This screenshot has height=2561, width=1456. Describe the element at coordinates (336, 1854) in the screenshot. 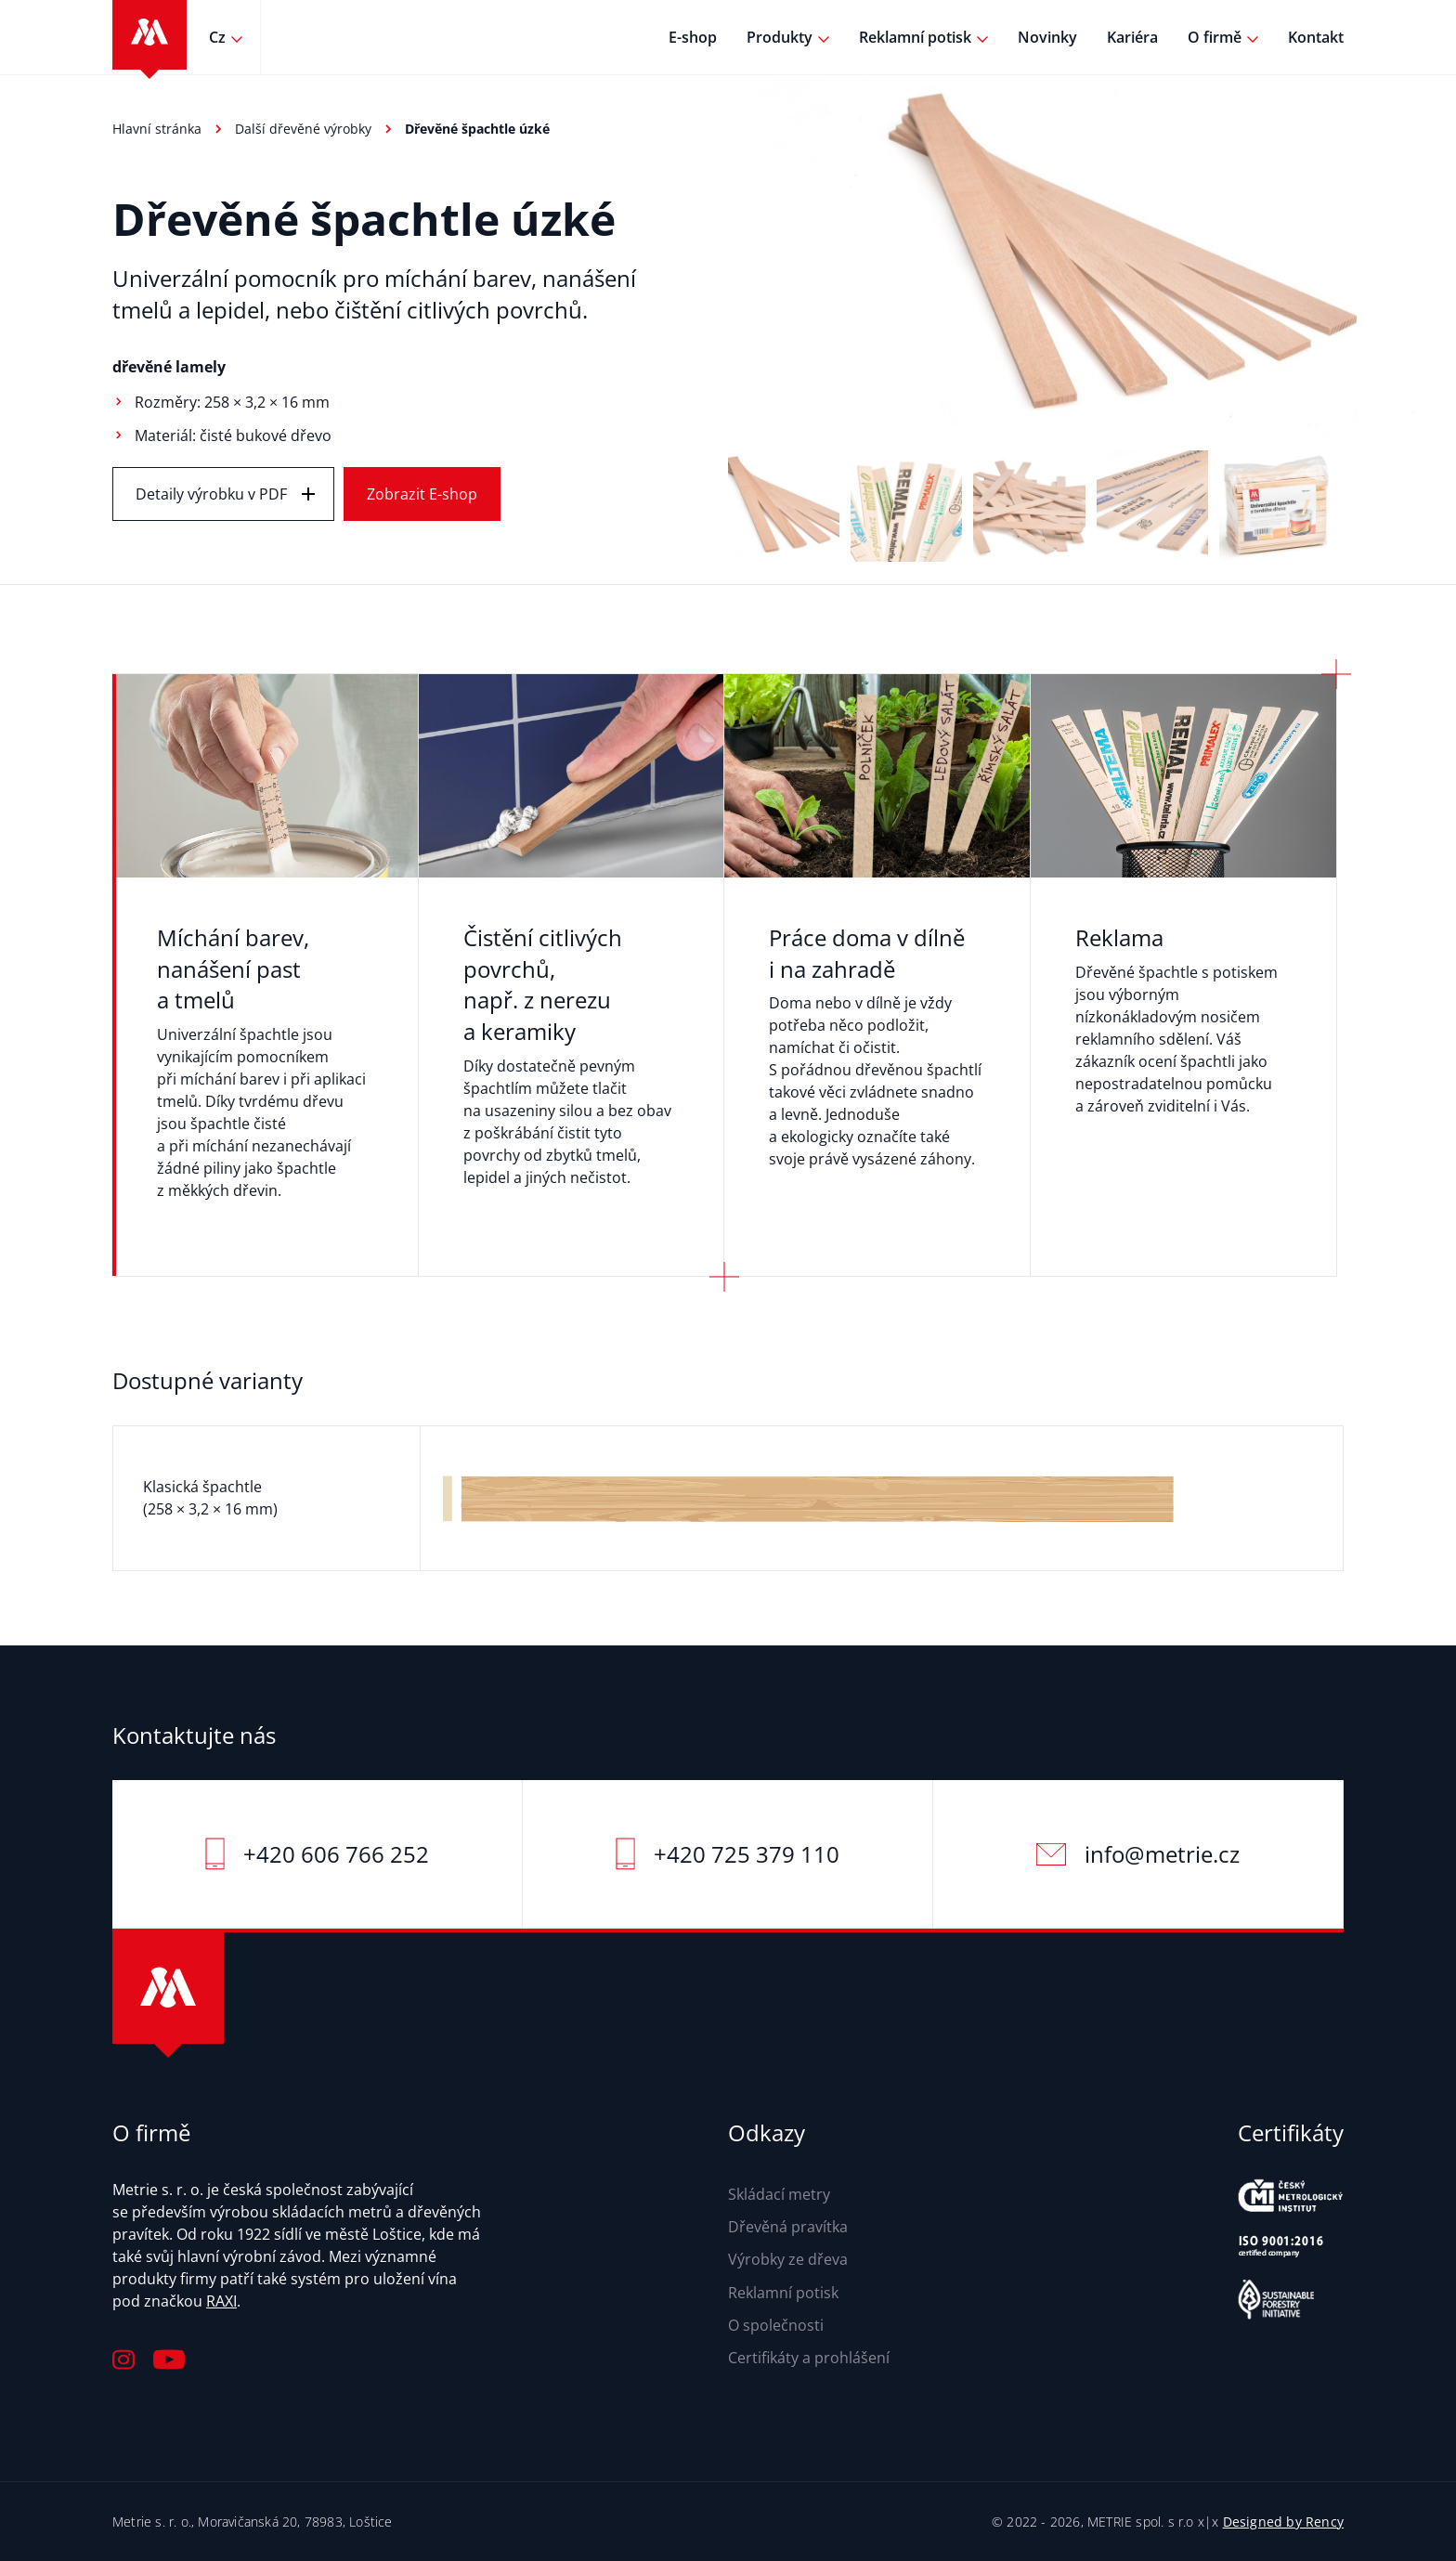

I see `+420 606 766 252‬‬` at that location.